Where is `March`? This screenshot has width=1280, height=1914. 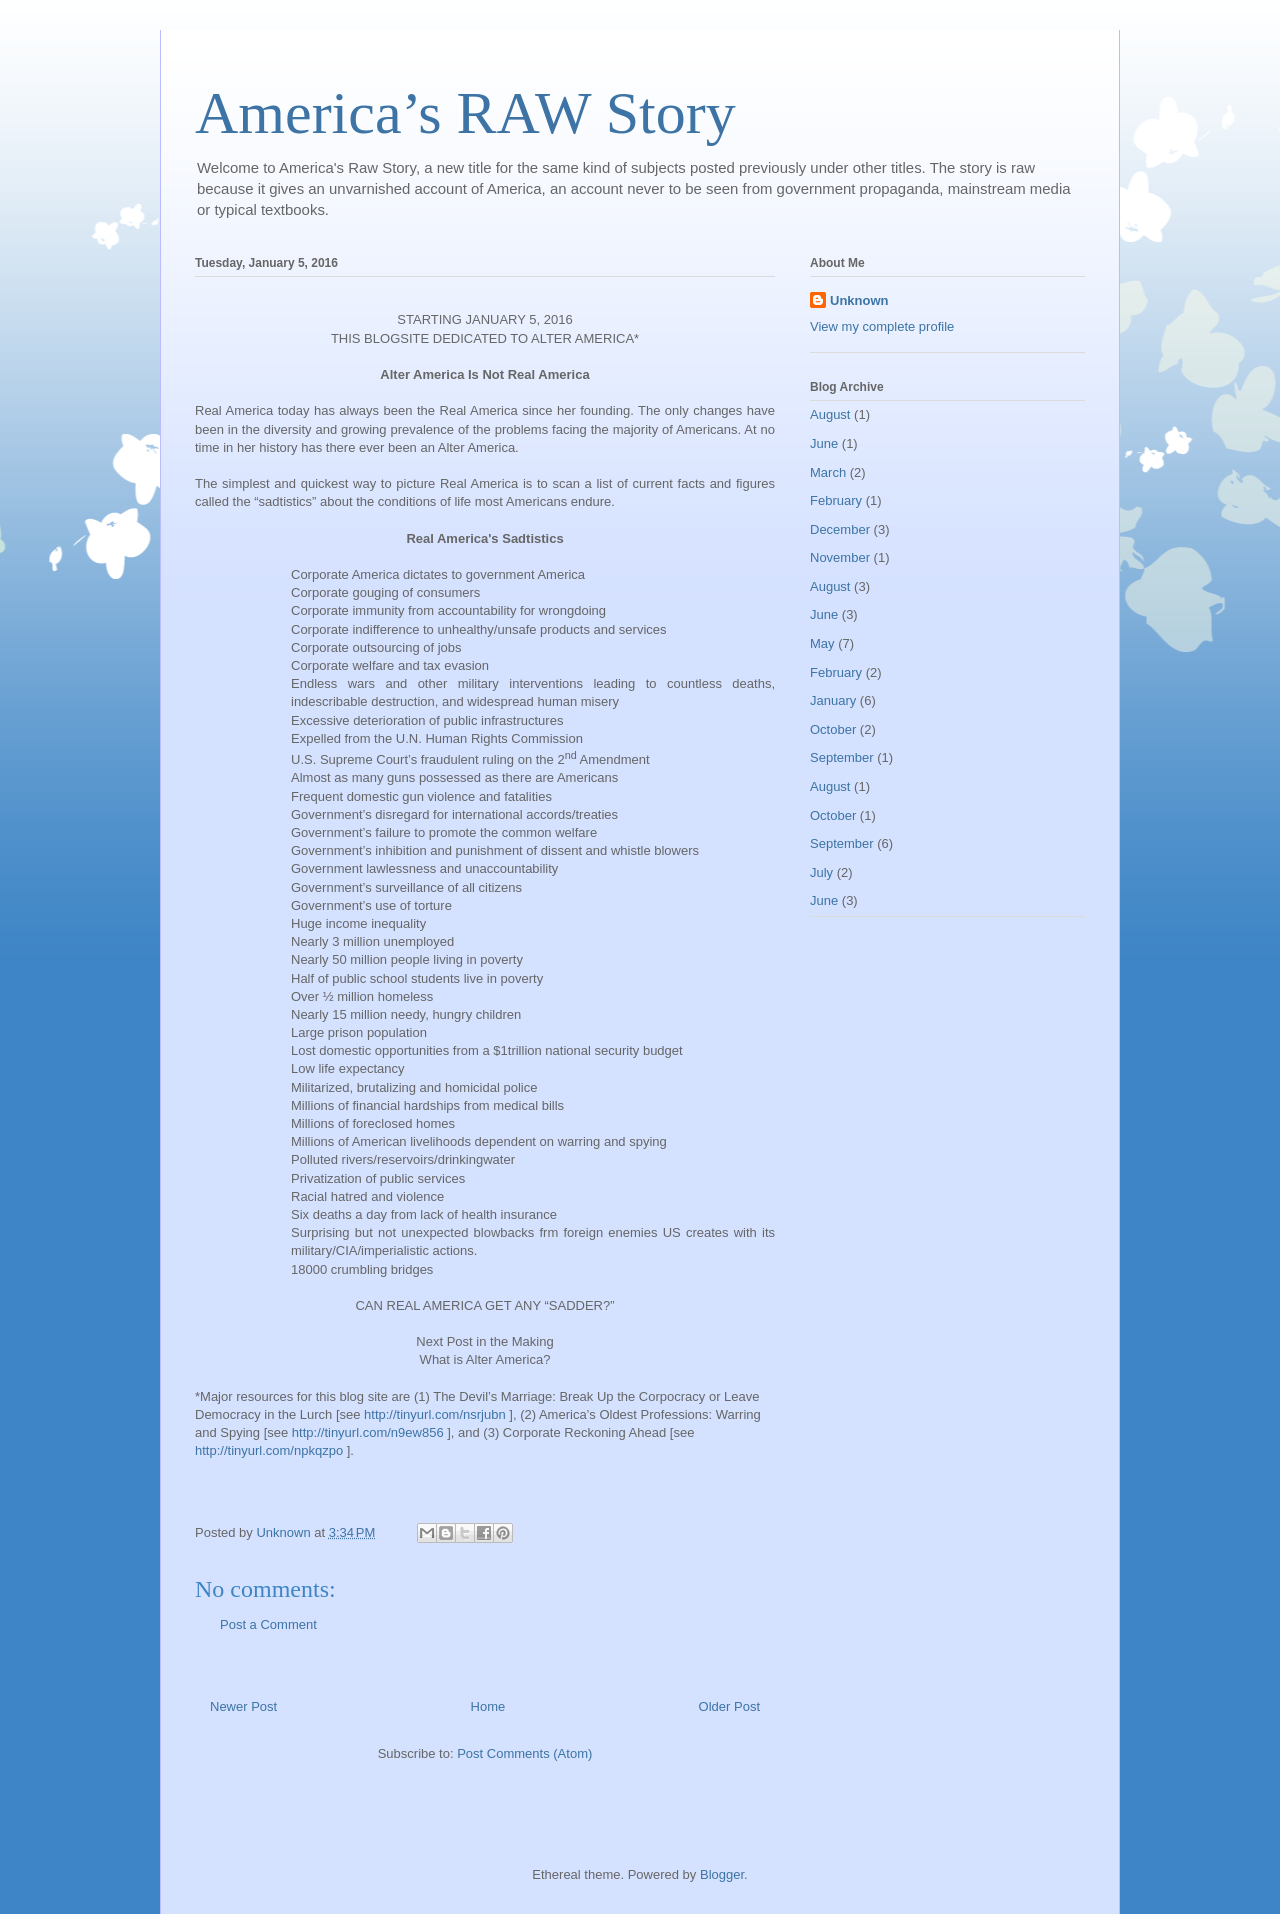 March is located at coordinates (828, 472).